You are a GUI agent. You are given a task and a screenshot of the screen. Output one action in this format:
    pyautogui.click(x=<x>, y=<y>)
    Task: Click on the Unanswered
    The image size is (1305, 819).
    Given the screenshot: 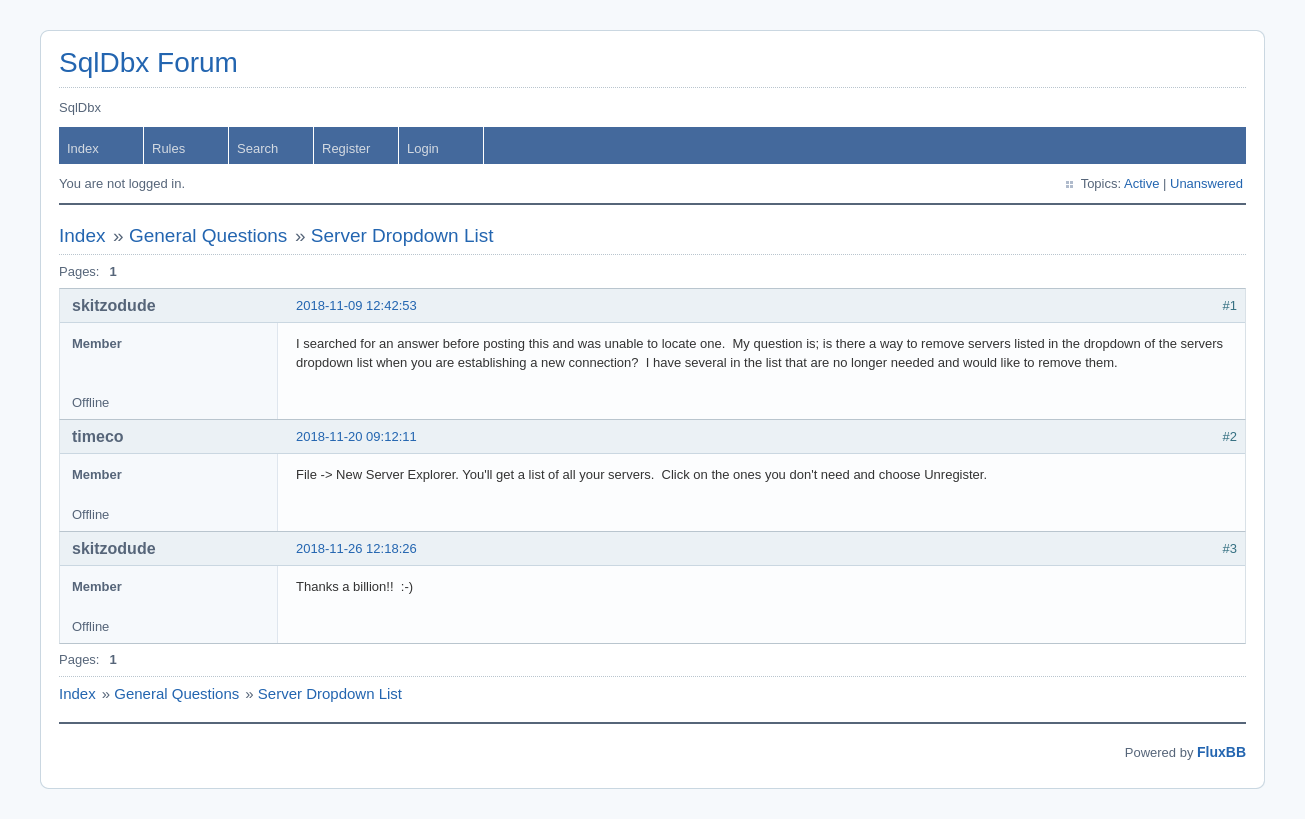 What is the action you would take?
    pyautogui.click(x=1206, y=183)
    